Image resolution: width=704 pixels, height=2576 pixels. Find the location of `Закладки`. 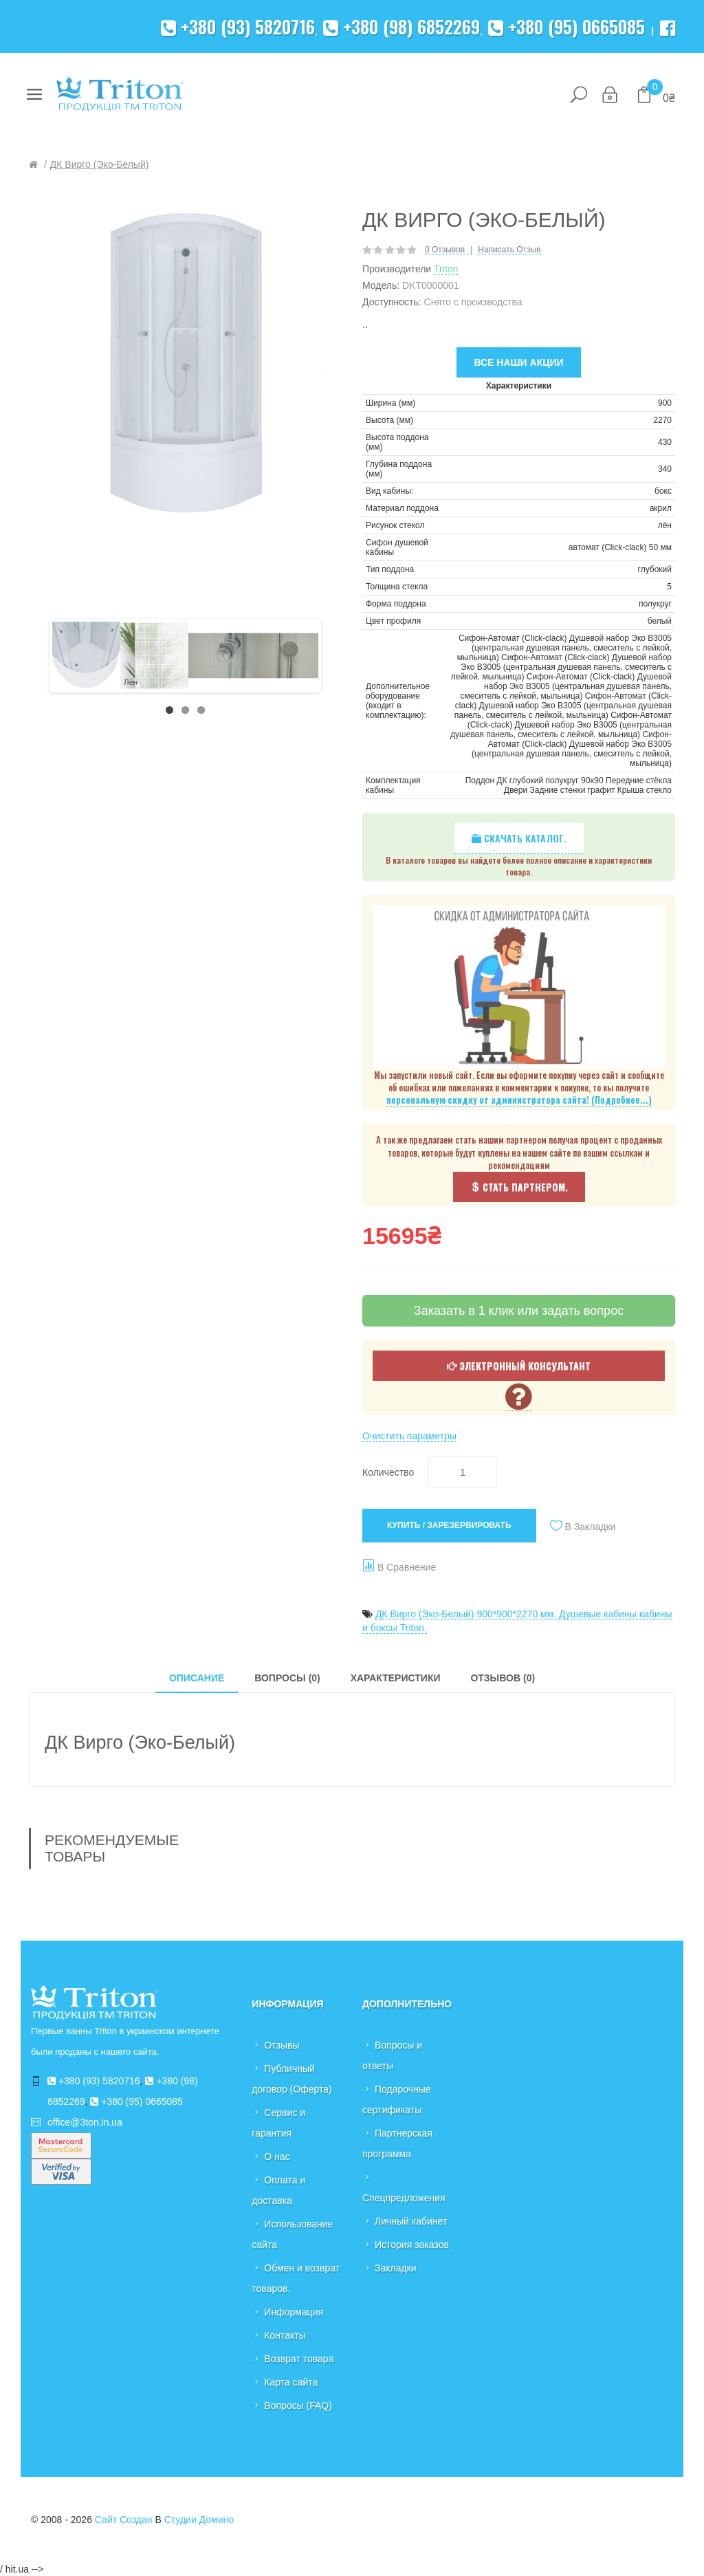

Закладки is located at coordinates (396, 2267).